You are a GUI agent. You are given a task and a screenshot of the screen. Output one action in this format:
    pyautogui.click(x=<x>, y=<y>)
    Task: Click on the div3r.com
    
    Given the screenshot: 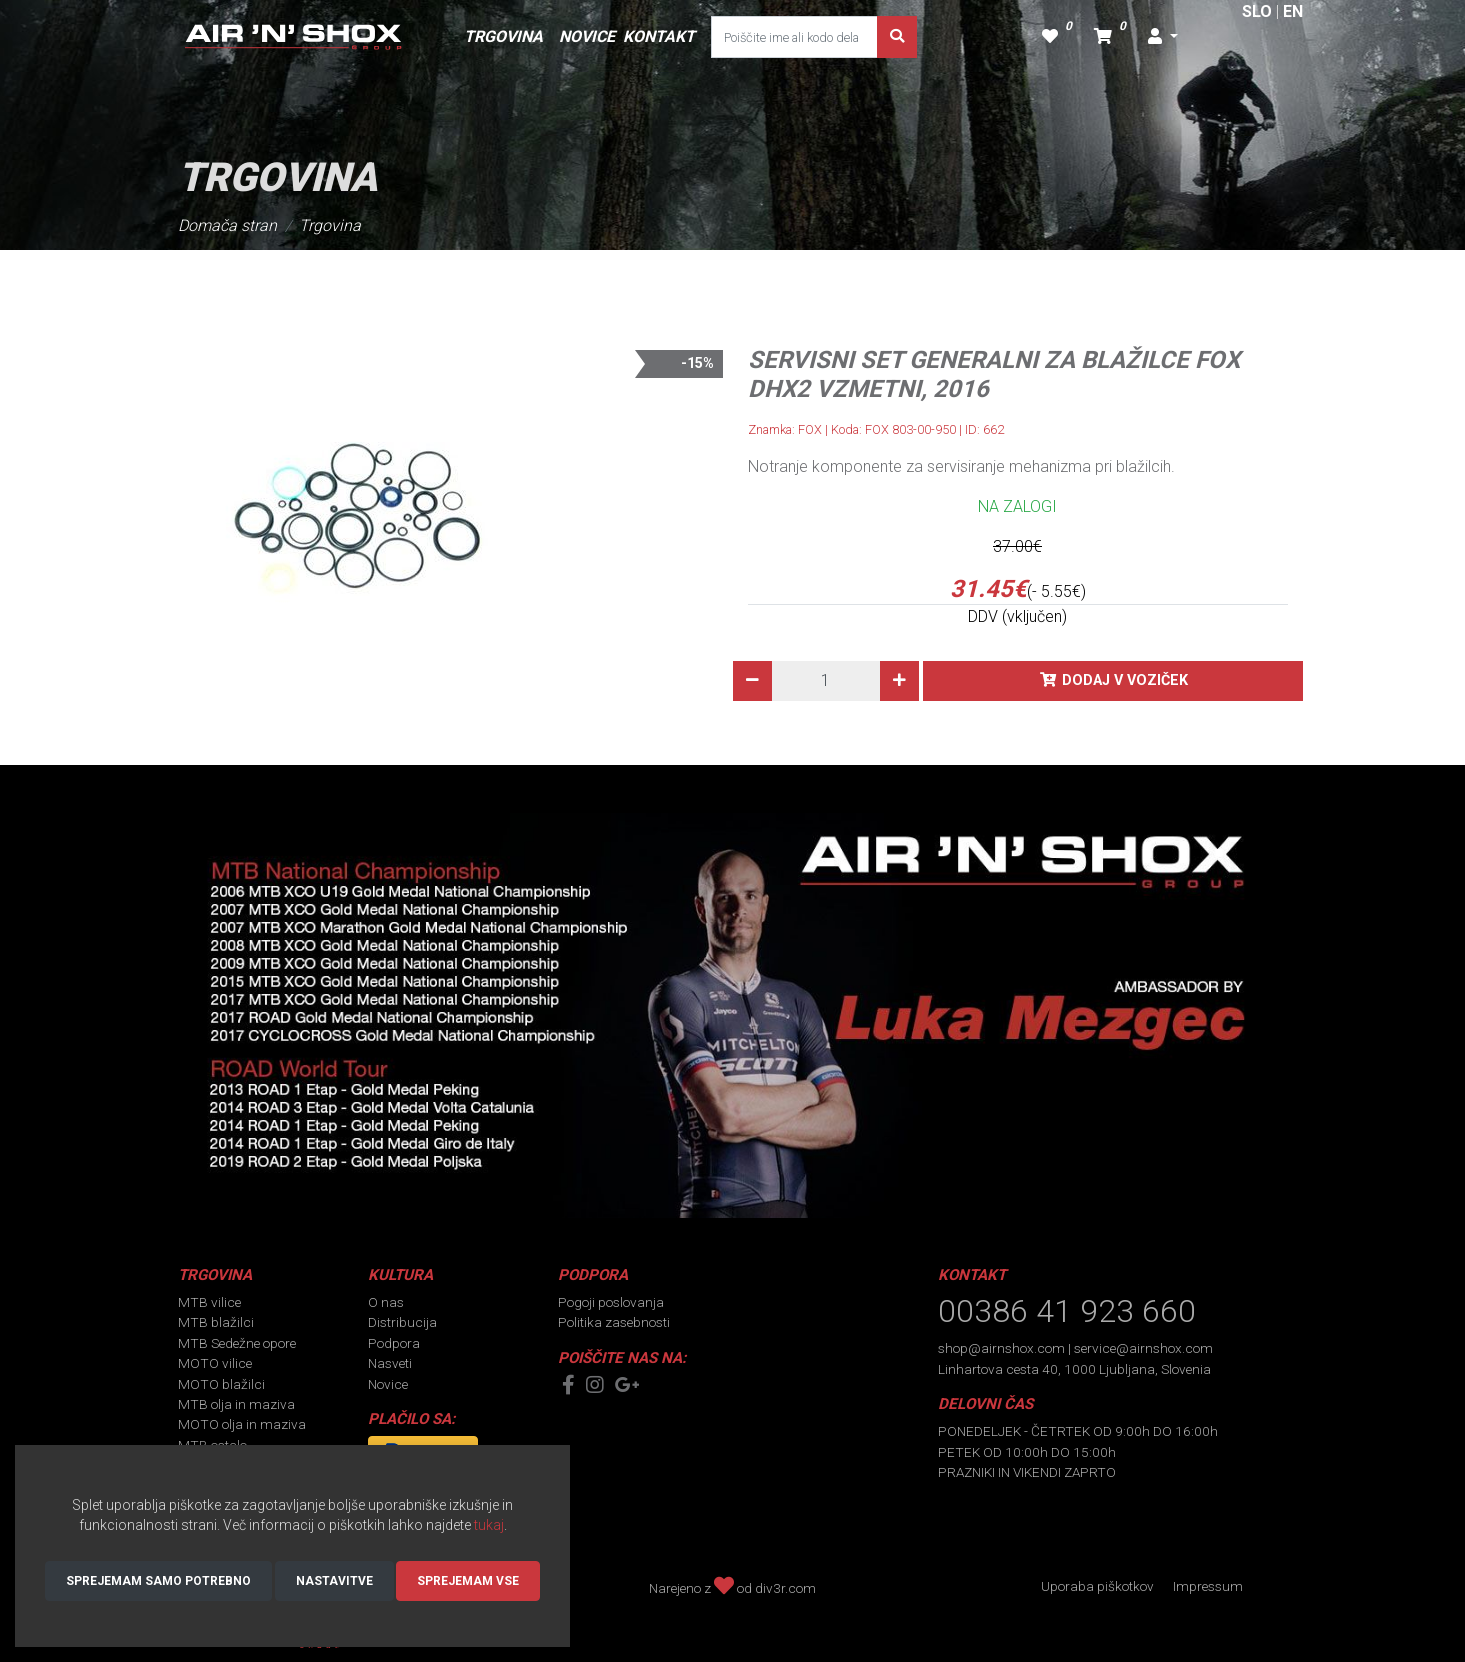 What is the action you would take?
    pyautogui.click(x=785, y=1588)
    